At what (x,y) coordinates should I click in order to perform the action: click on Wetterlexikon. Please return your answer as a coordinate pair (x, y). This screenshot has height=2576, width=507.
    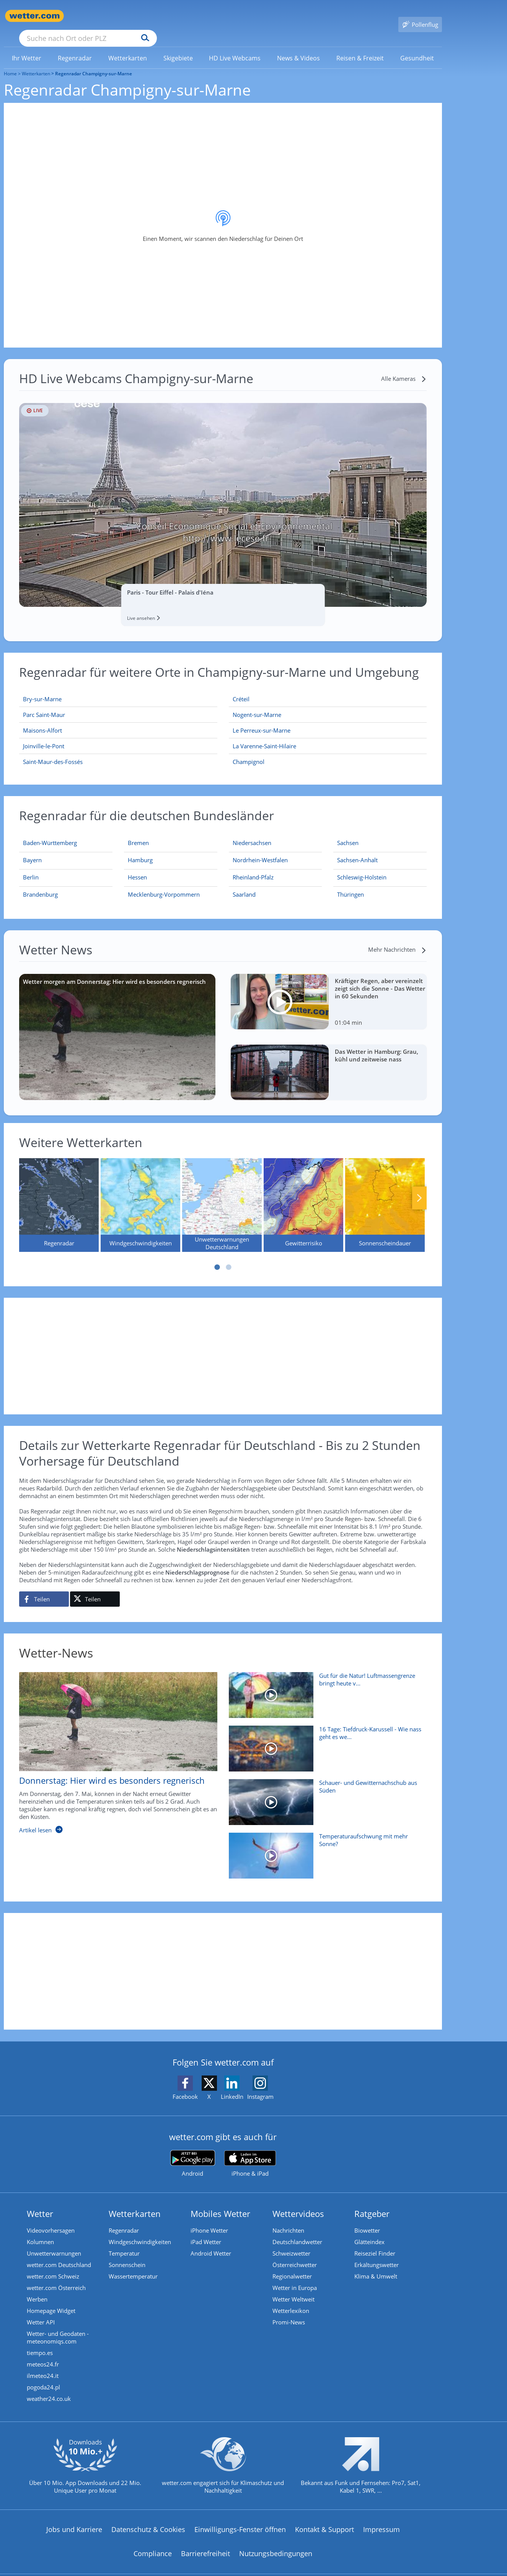
    Looking at the image, I should click on (290, 2299).